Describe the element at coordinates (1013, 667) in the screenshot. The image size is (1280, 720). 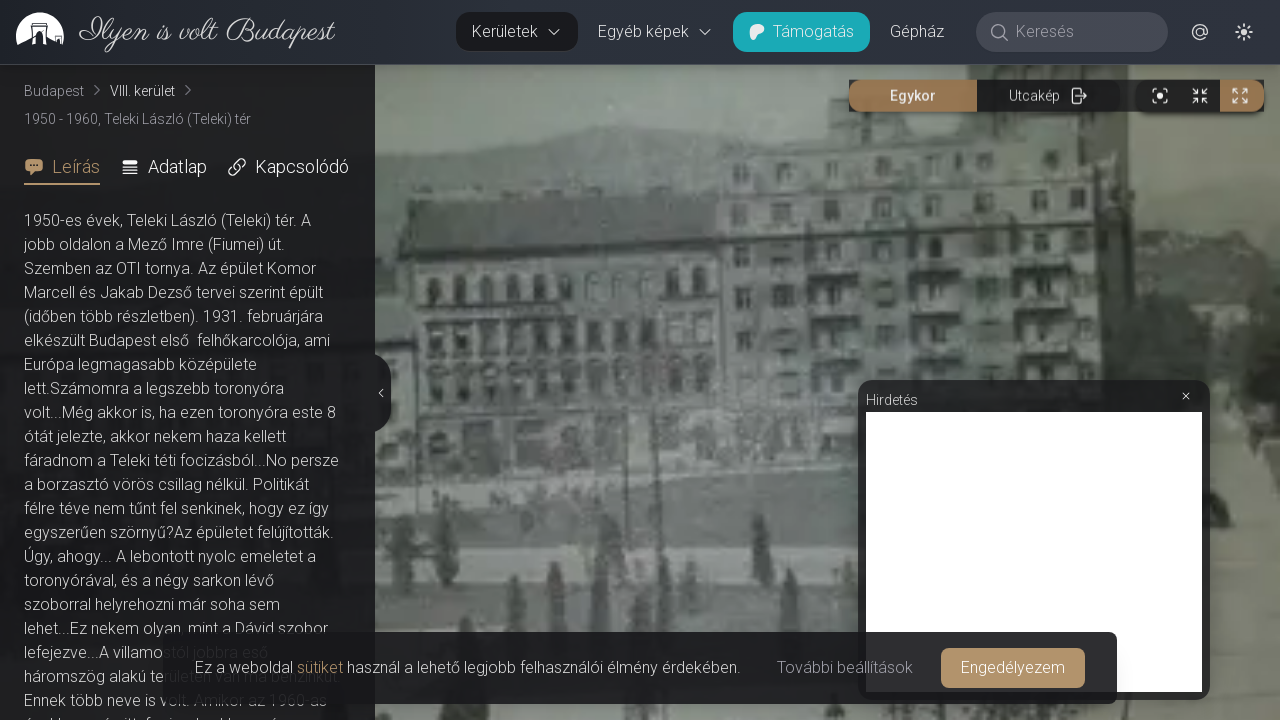
I see `Engedélyezem` at that location.